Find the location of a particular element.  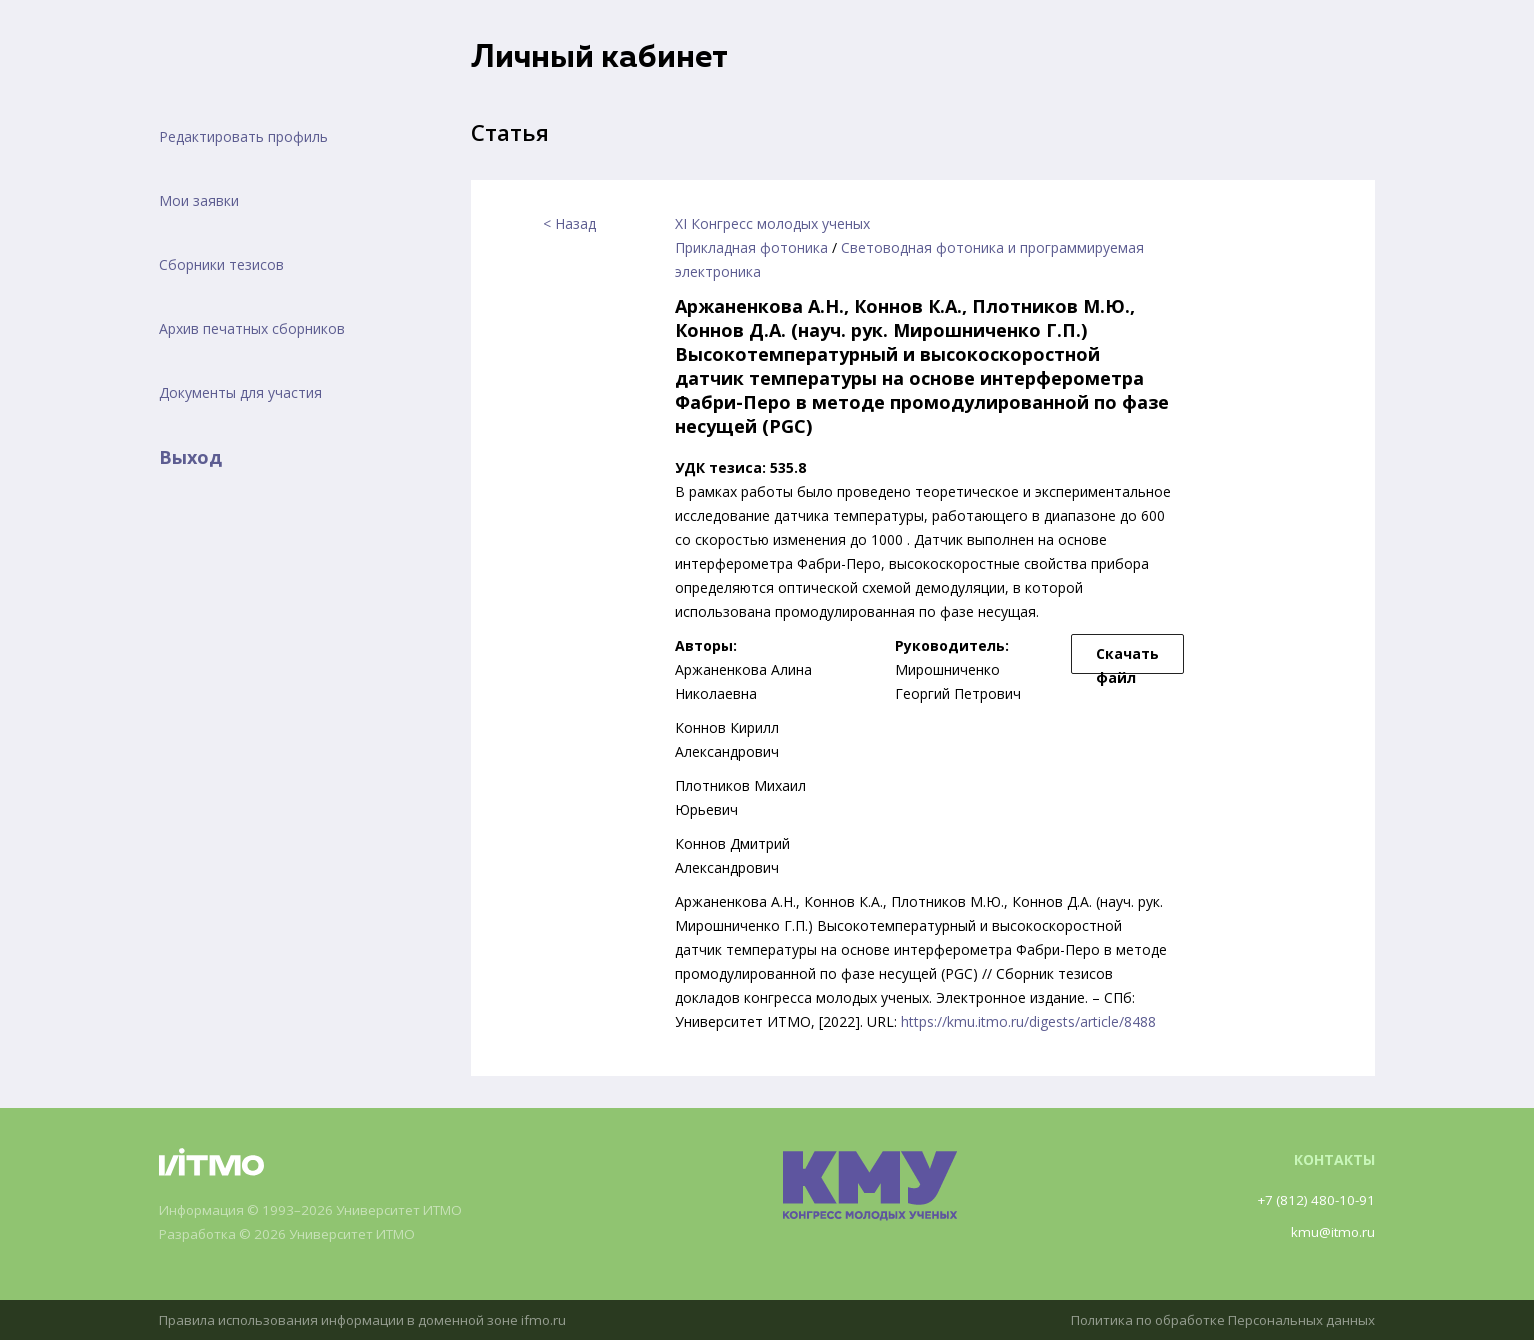

< Назад is located at coordinates (569, 223).